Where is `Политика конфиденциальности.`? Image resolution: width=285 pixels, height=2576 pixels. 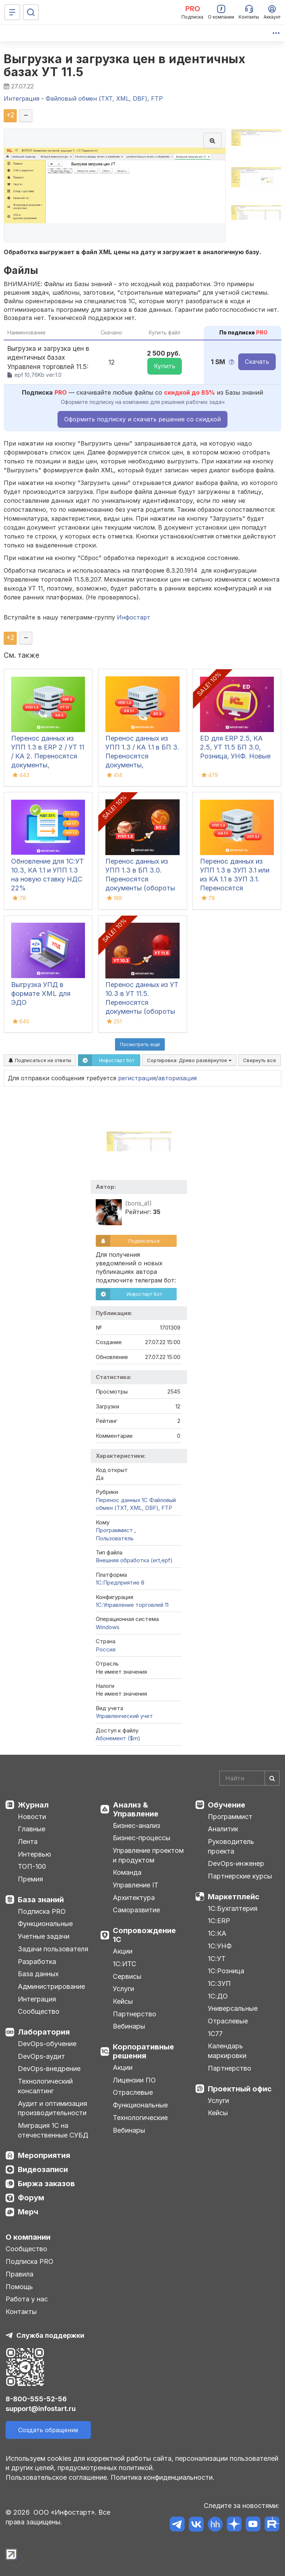
Политика конфиденциальности. is located at coordinates (162, 2477).